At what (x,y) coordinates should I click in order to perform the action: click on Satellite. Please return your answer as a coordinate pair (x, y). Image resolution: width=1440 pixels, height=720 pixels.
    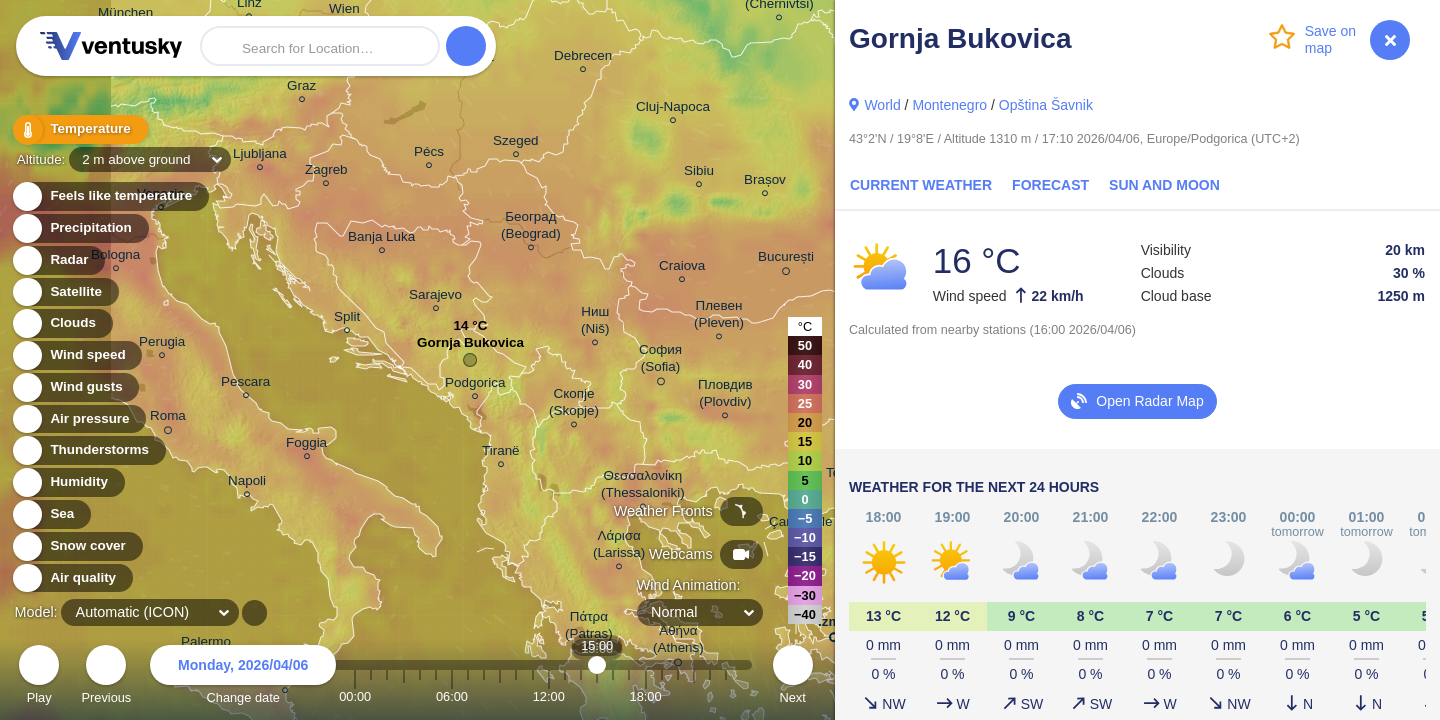
    Looking at the image, I should click on (64, 292).